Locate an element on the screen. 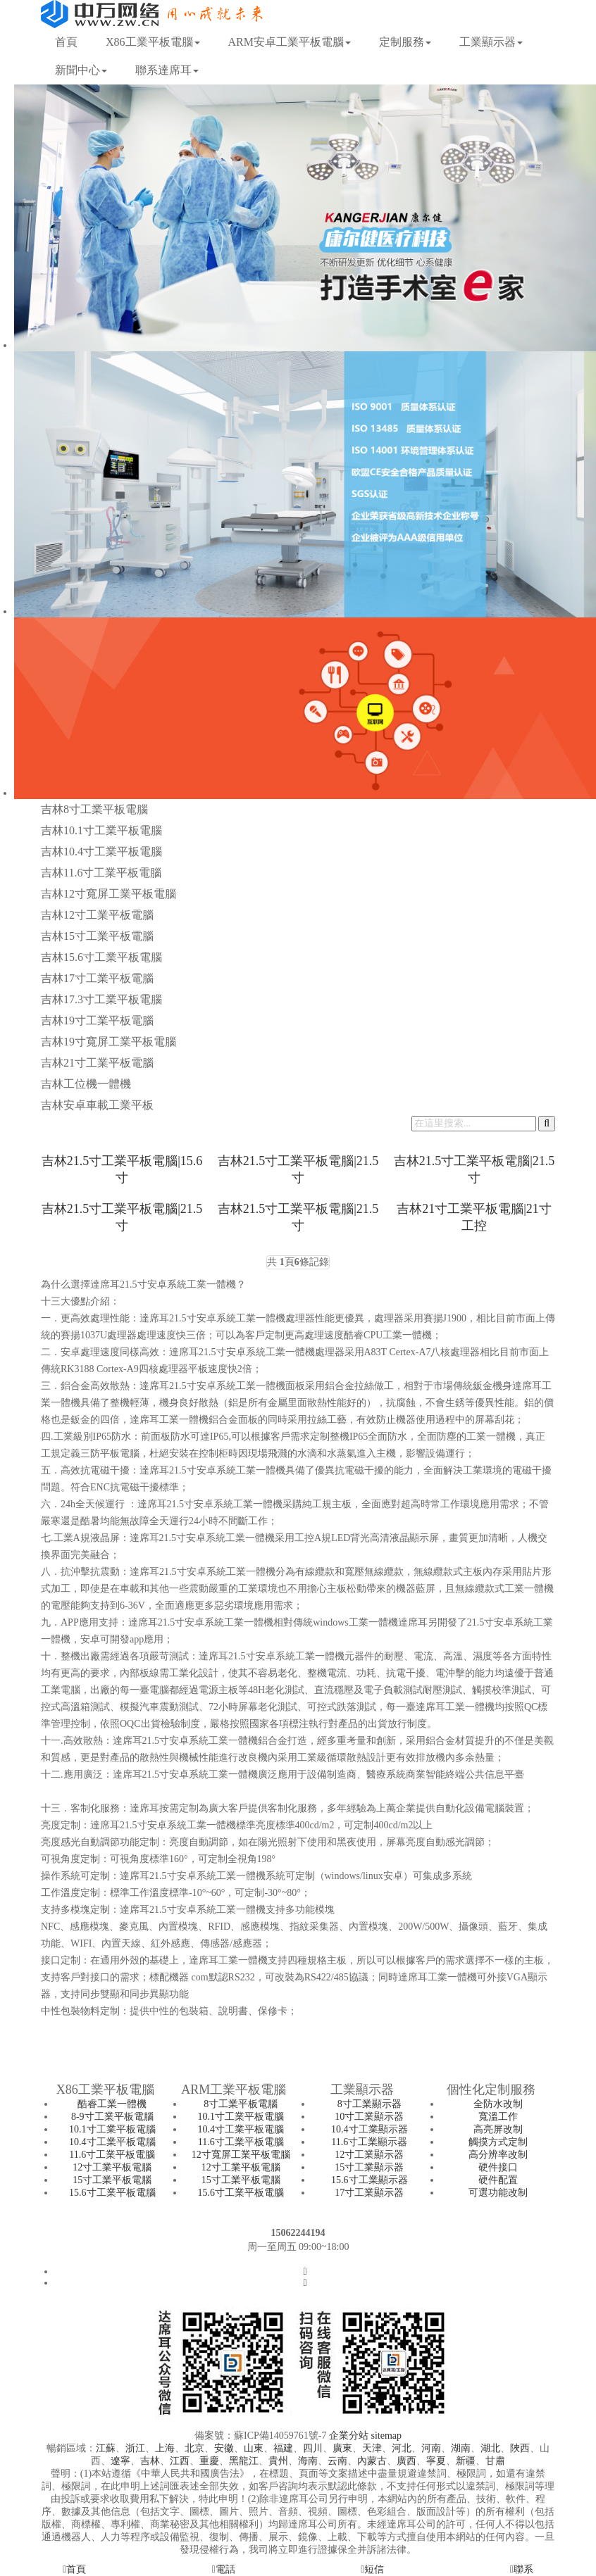  湖北 is located at coordinates (490, 2448).